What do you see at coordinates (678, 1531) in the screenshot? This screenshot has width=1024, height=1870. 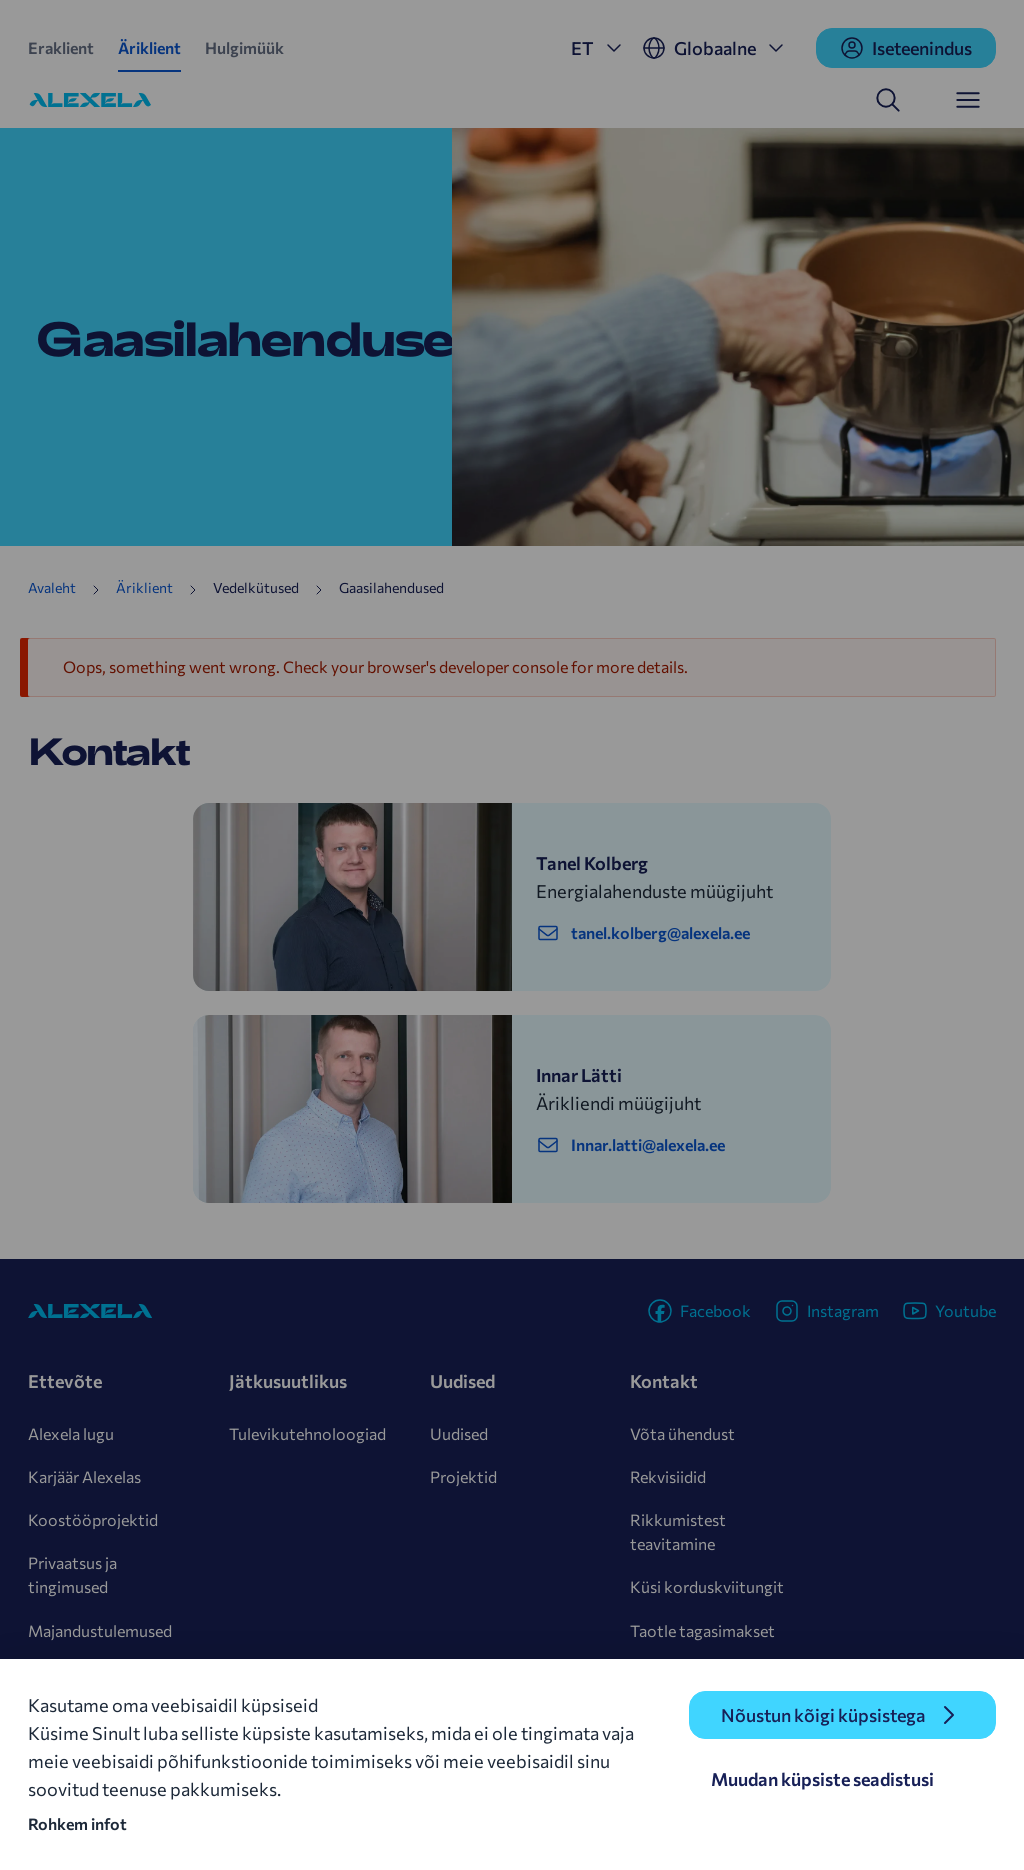 I see `Rikkumistest teavitamine` at bounding box center [678, 1531].